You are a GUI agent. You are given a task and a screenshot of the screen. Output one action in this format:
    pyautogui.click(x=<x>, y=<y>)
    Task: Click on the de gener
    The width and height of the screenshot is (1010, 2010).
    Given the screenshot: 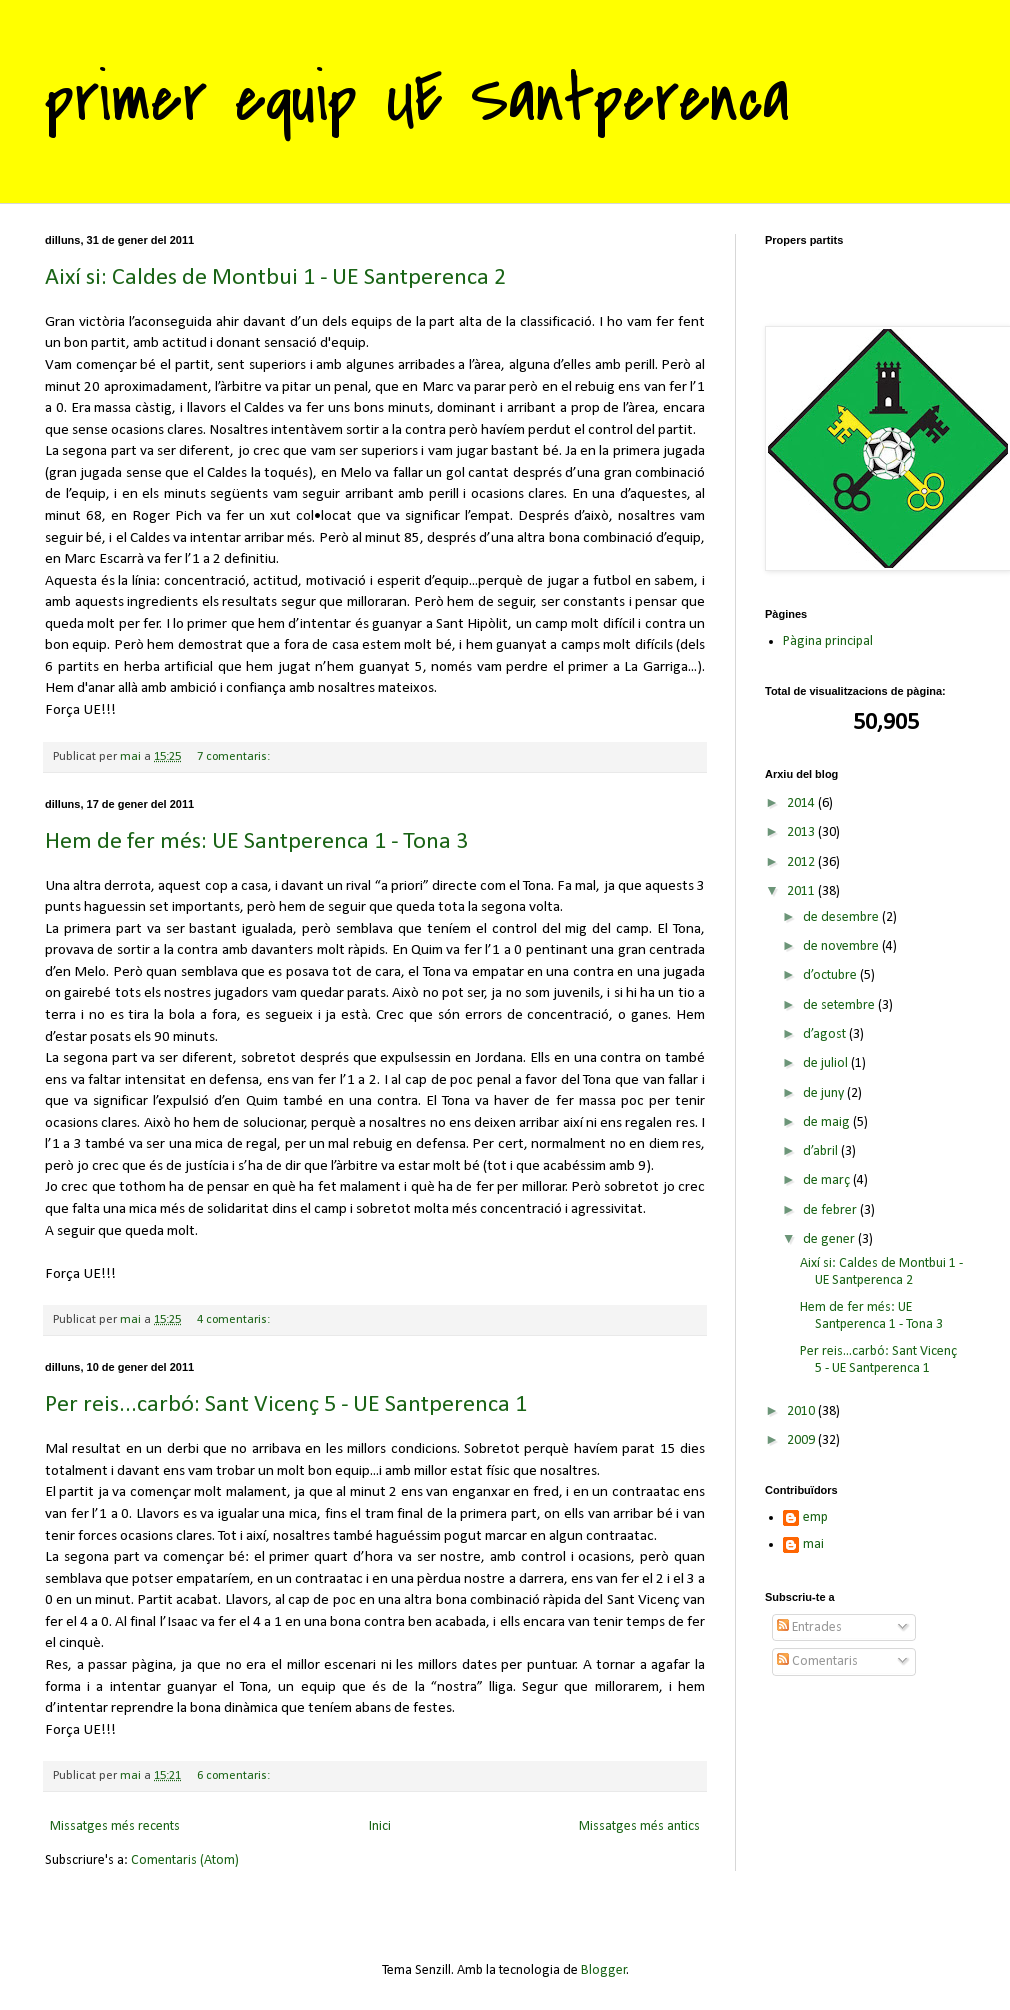 What is the action you would take?
    pyautogui.click(x=830, y=1239)
    